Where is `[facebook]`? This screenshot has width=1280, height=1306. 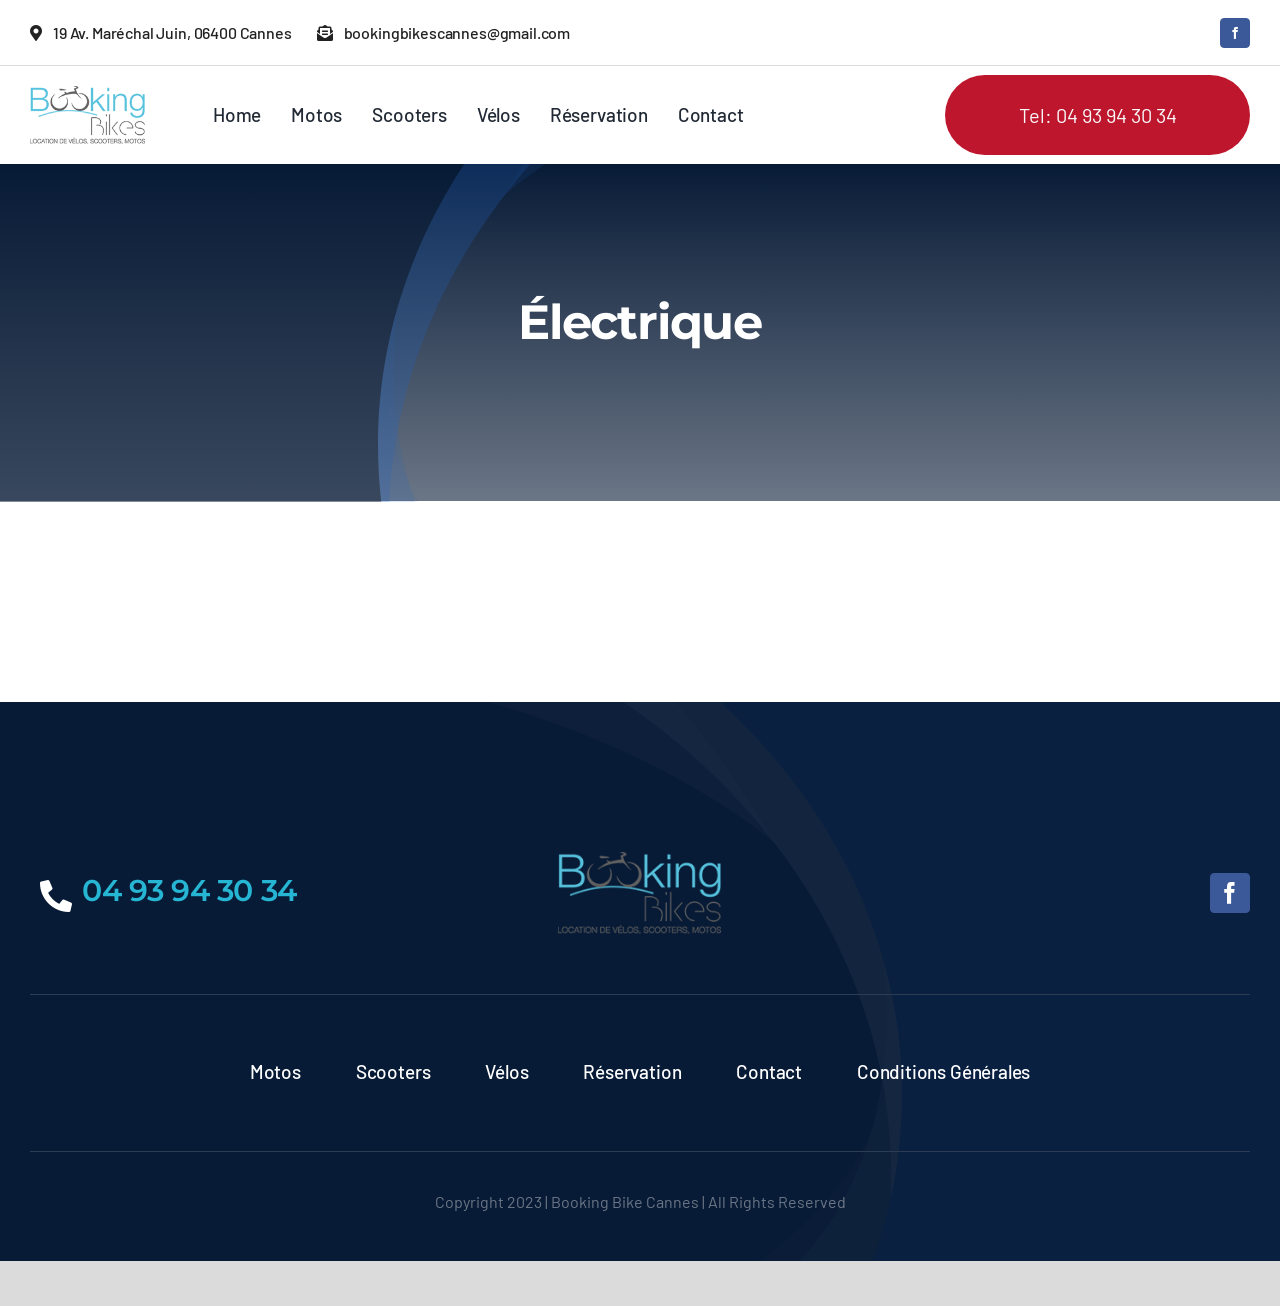
[facebook] is located at coordinates (1235, 33).